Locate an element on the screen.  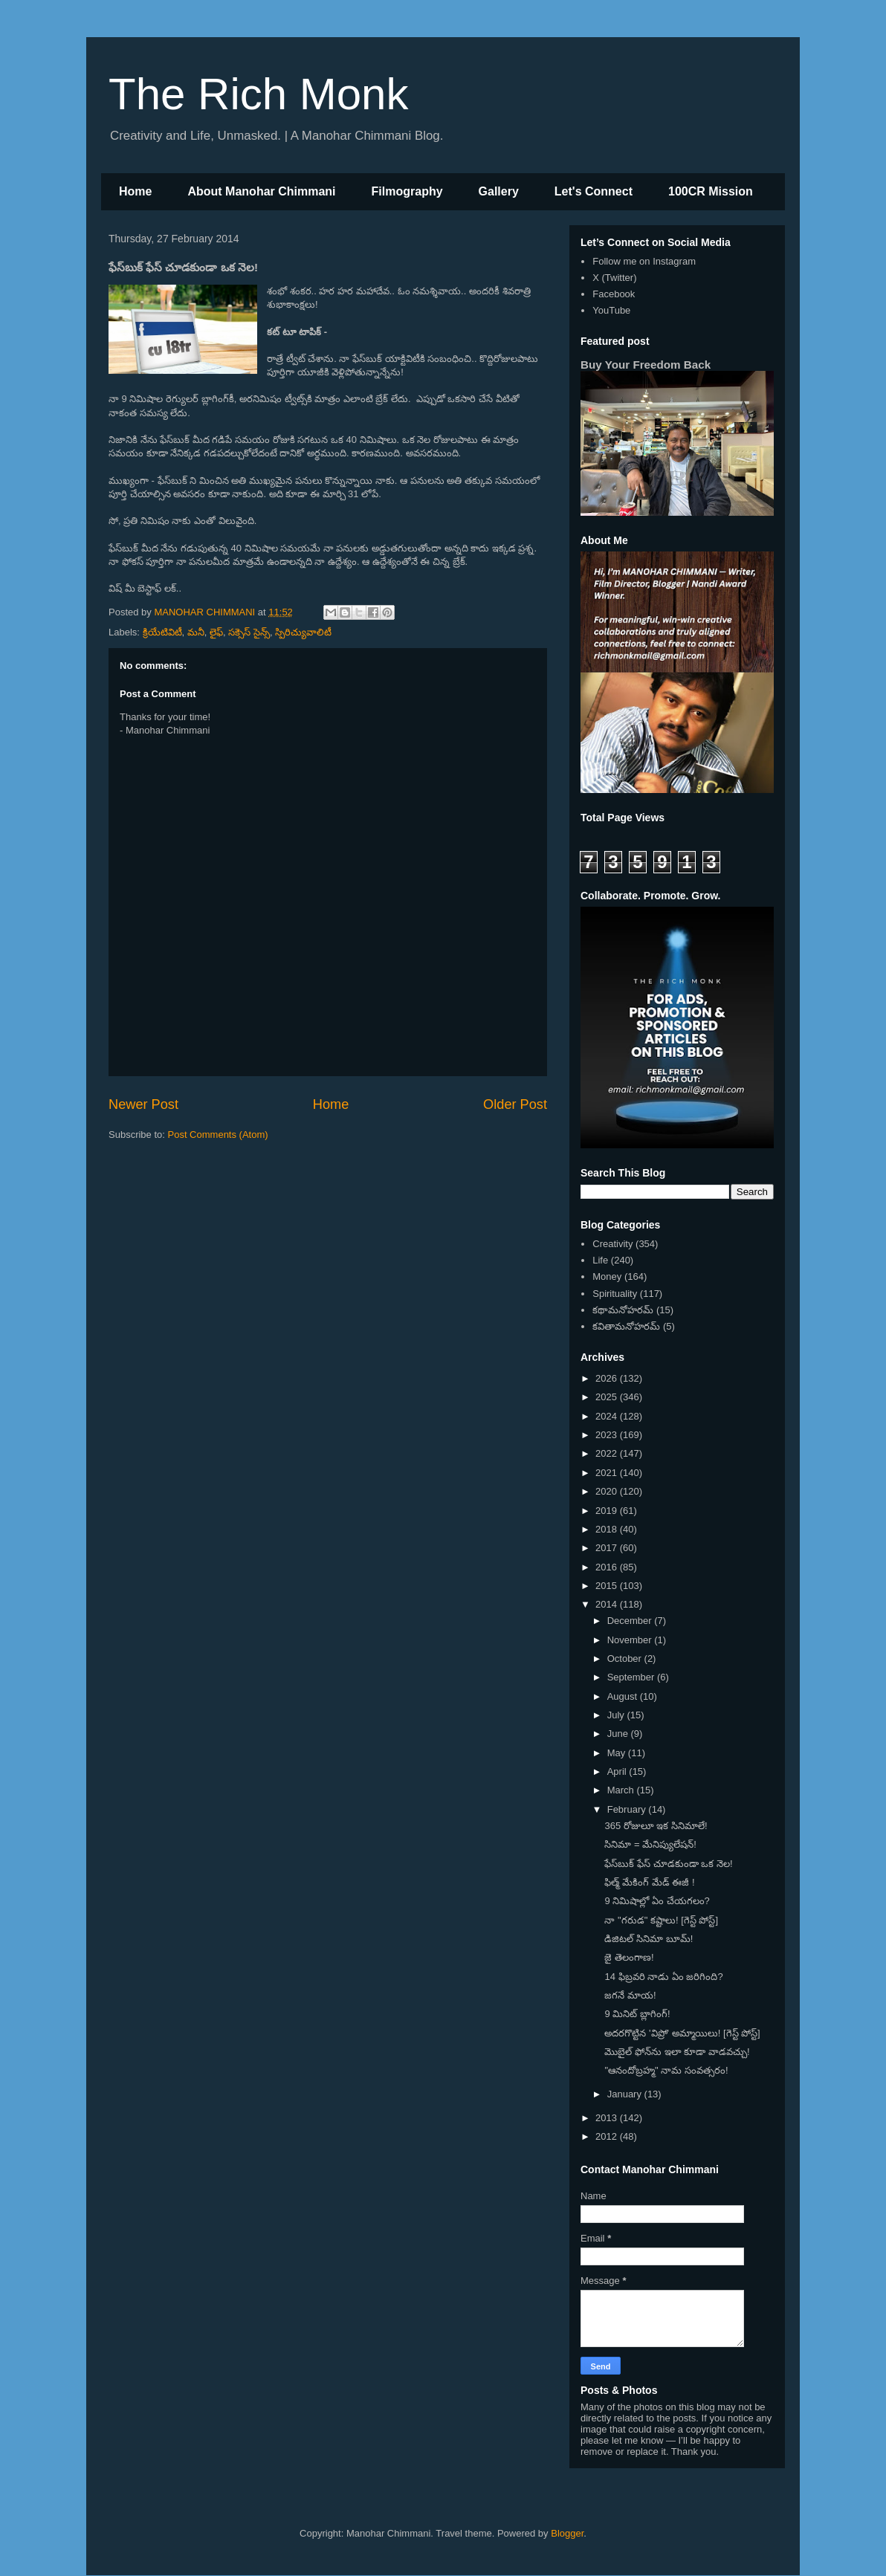
Filmography is located at coordinates (407, 191).